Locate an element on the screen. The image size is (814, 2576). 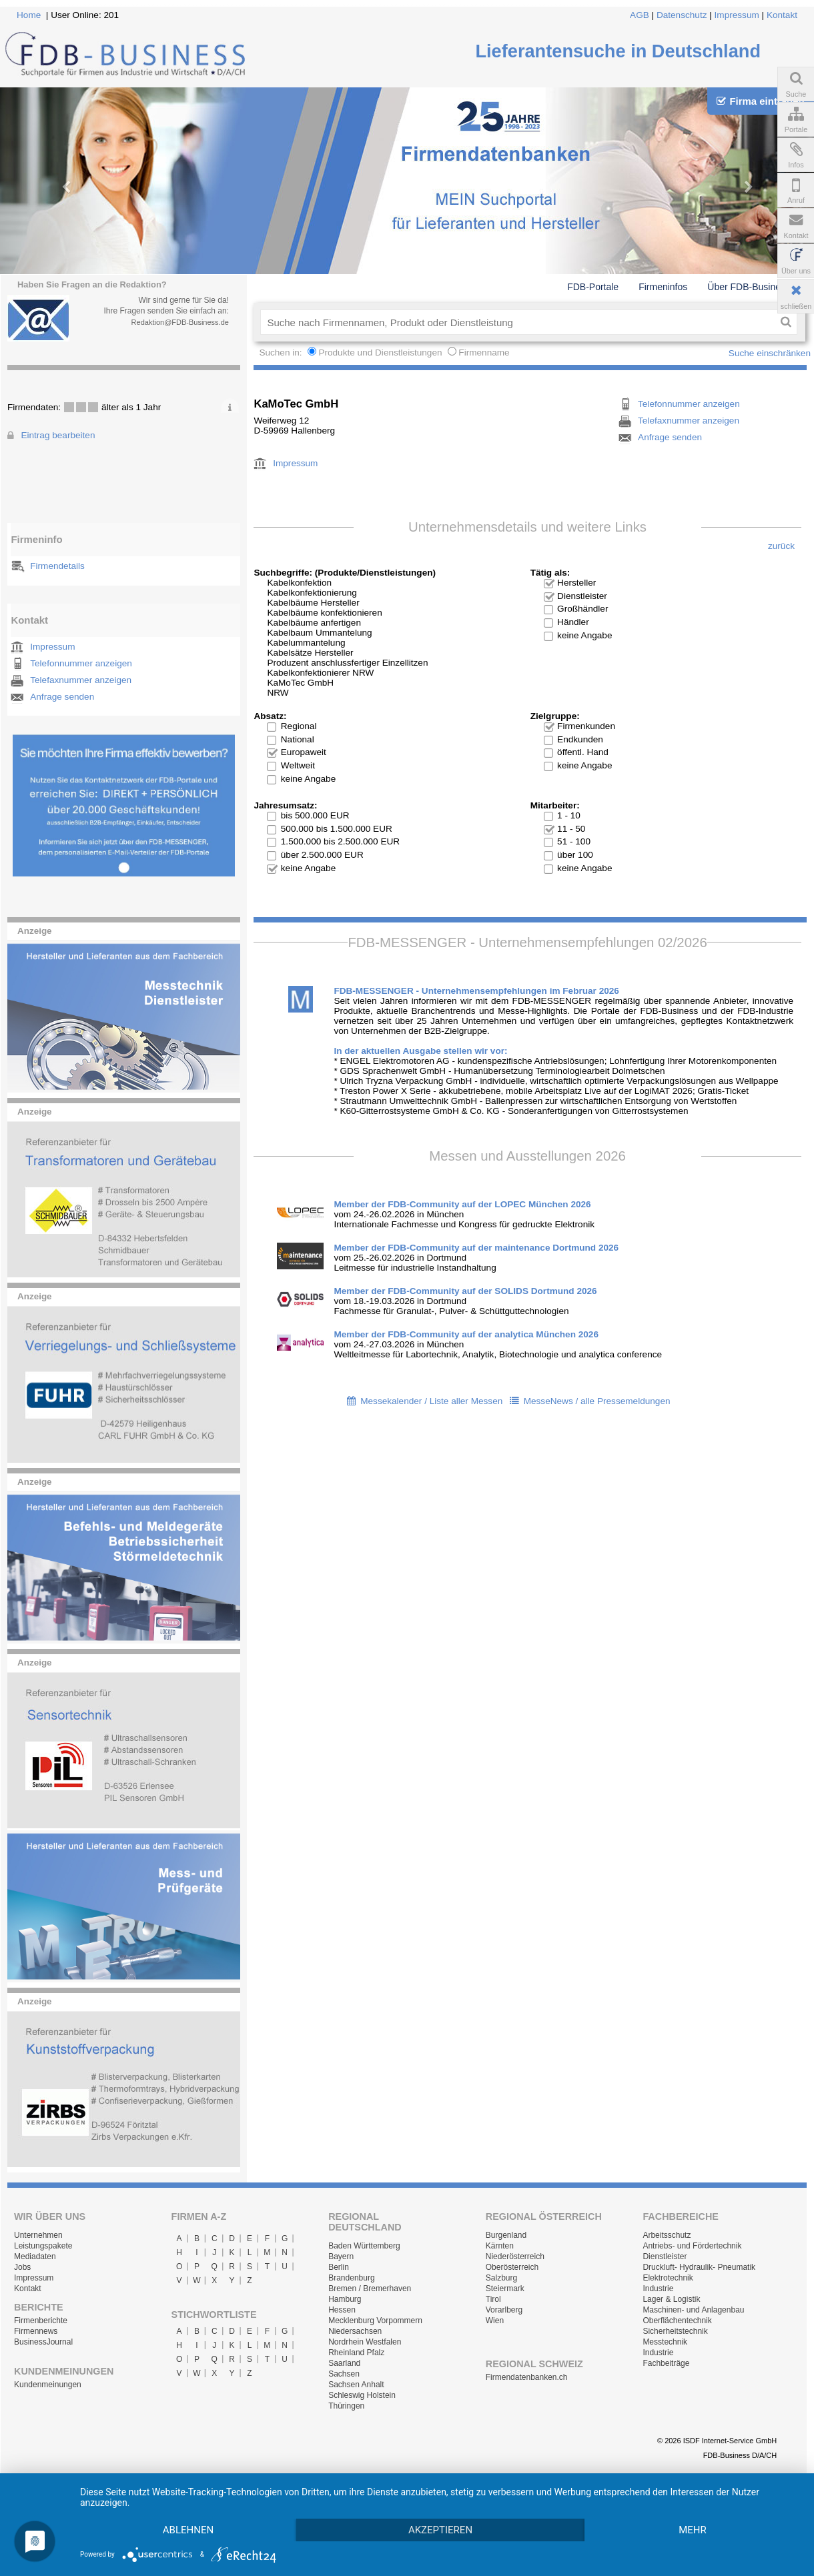
Akzeptieren is located at coordinates (440, 2530).